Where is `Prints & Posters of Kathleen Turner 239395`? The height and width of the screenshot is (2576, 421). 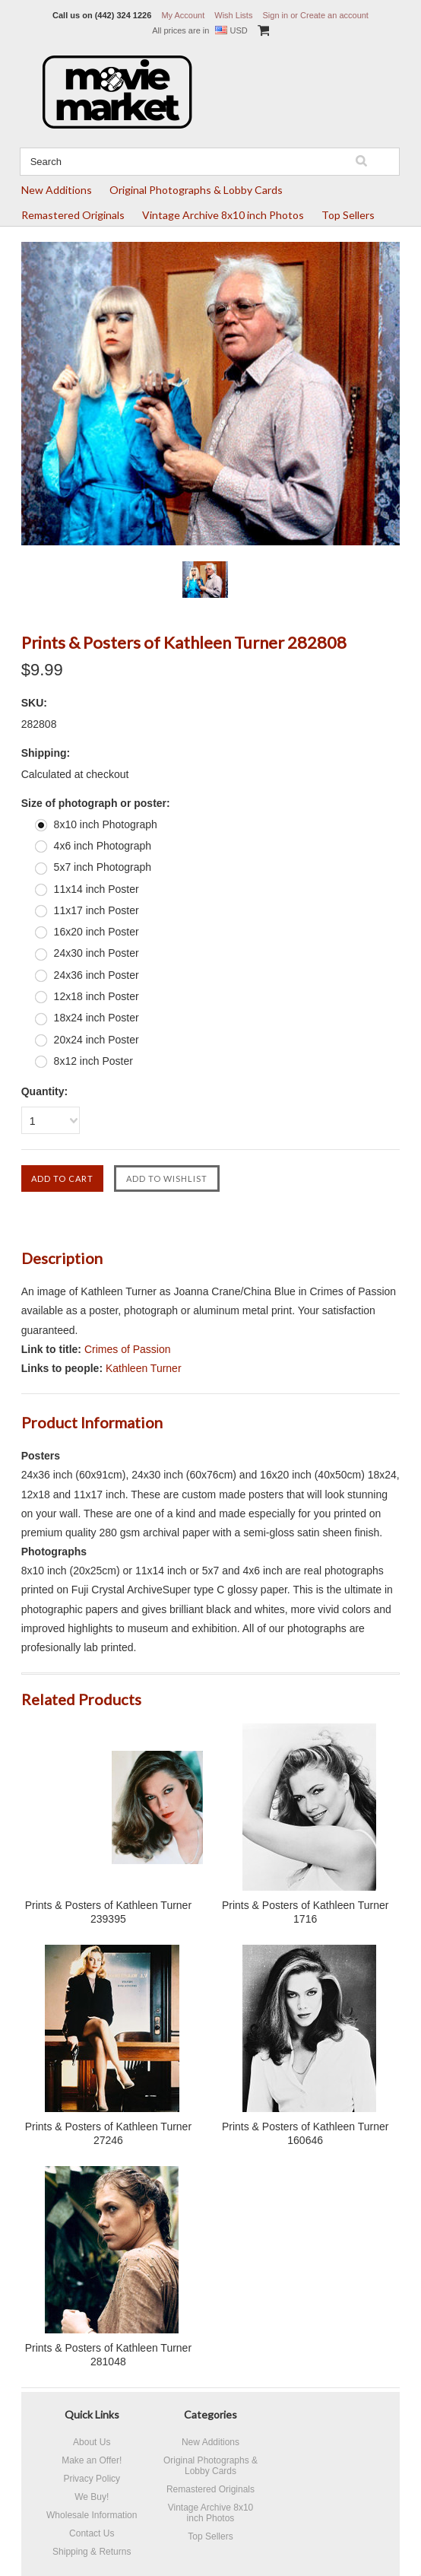
Prints & Posters of Kathleen Turner 239395 is located at coordinates (108, 1912).